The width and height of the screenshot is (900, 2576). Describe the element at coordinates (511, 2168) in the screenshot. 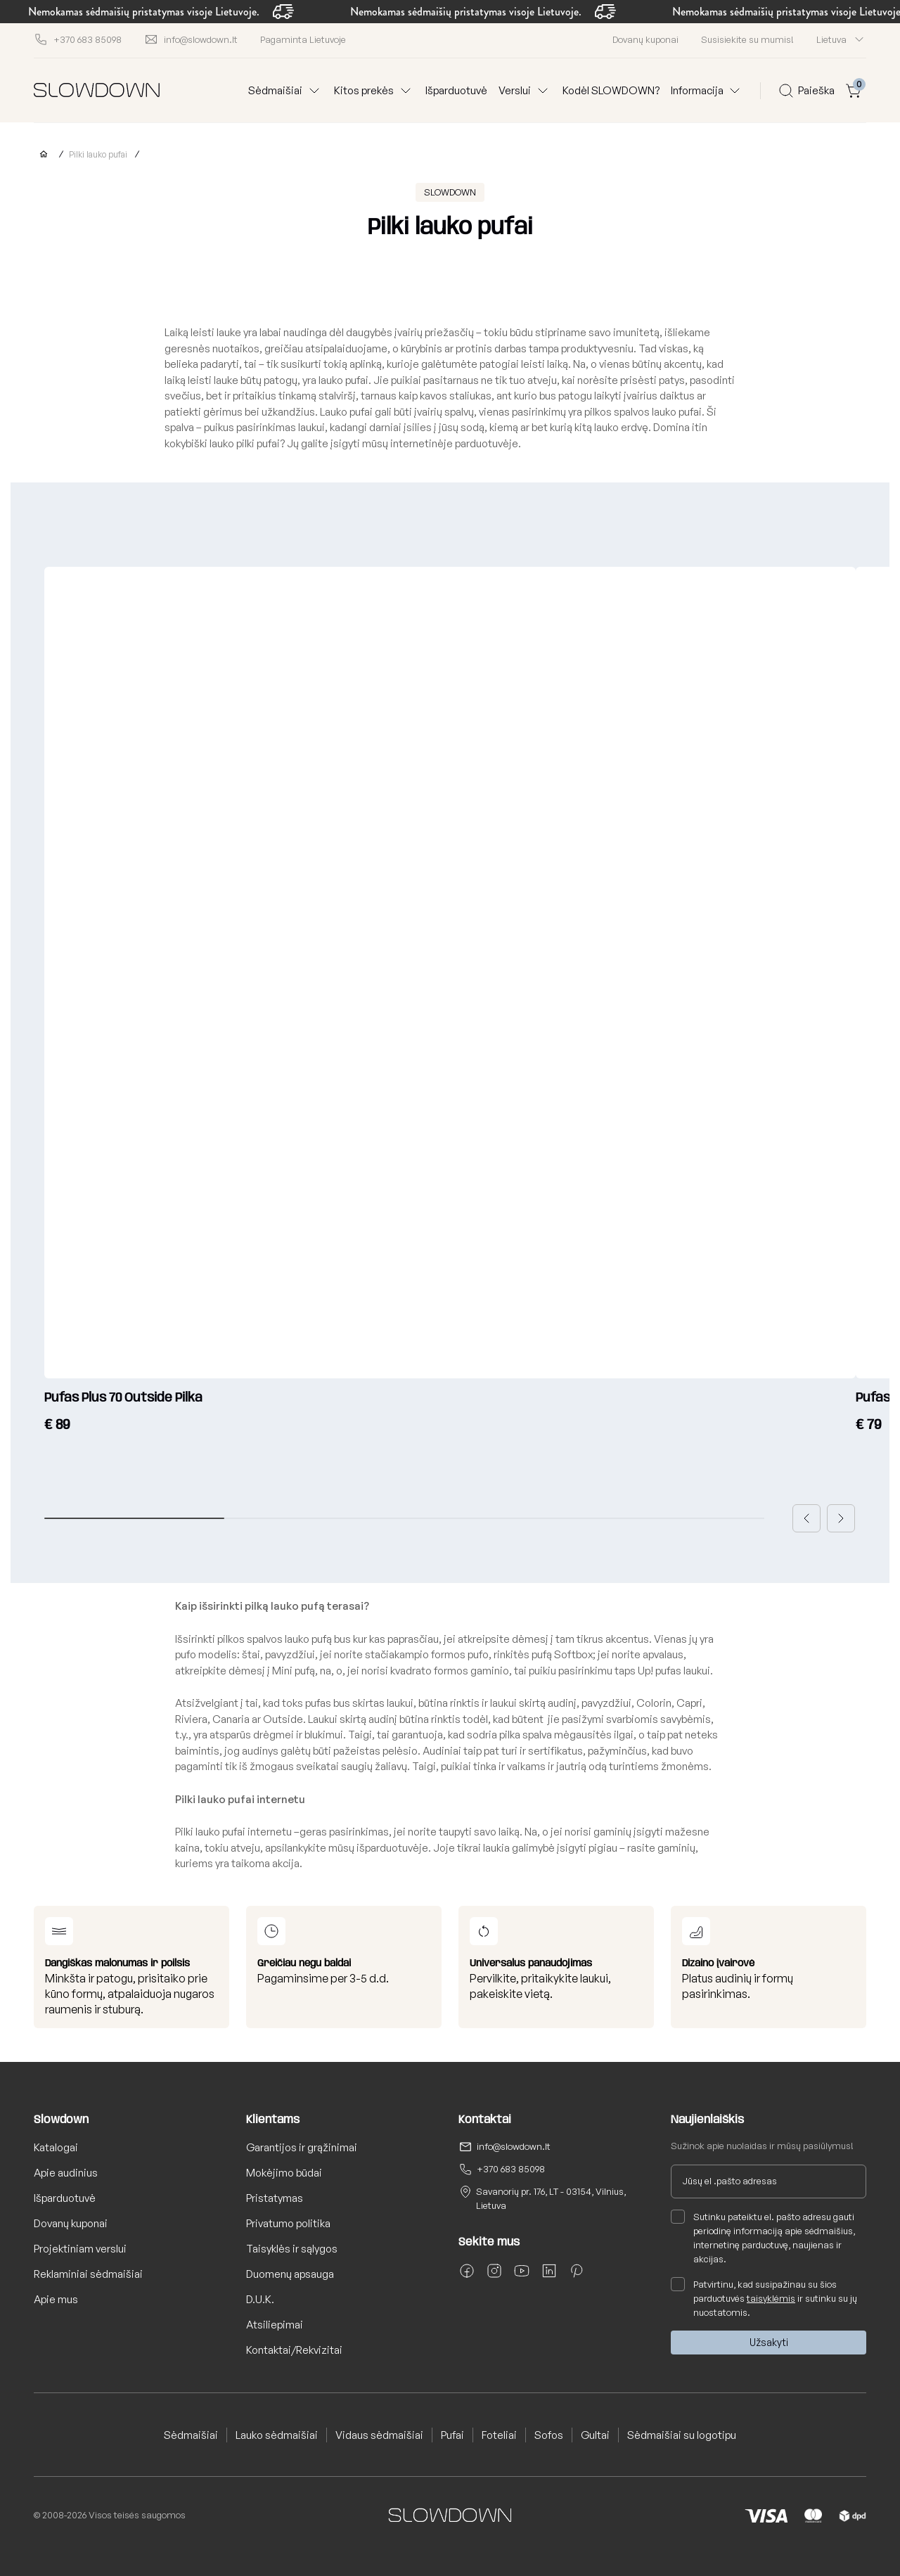

I see `+370 683 85098` at that location.